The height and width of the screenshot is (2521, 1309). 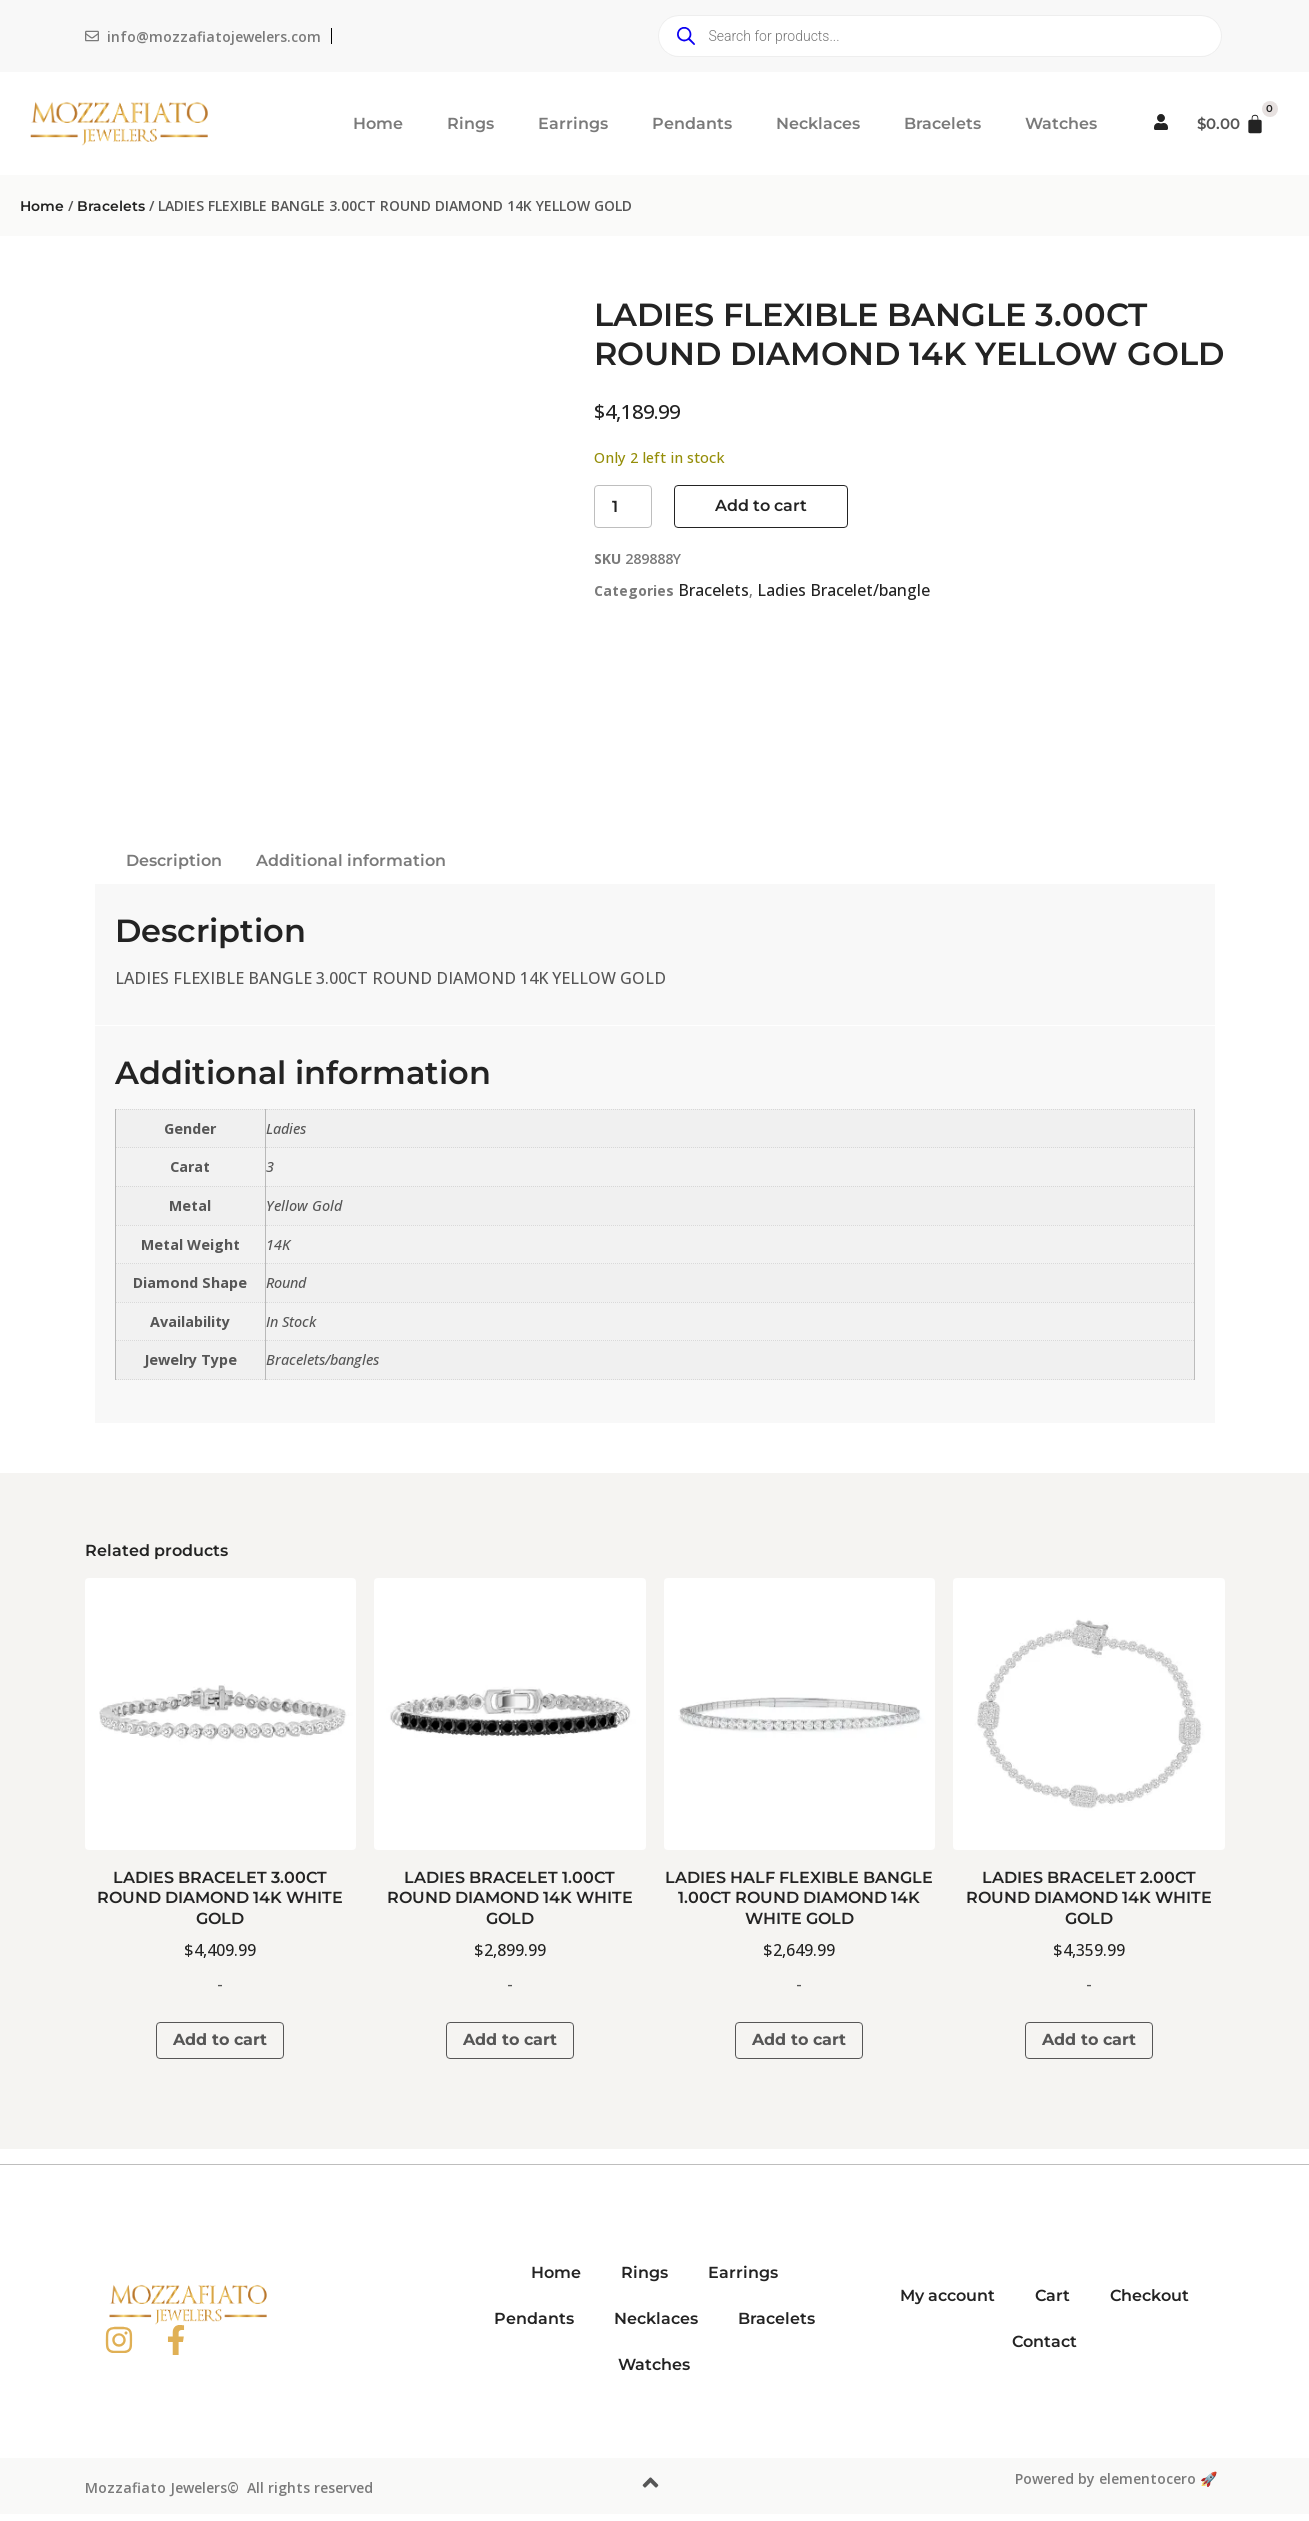 What do you see at coordinates (378, 123) in the screenshot?
I see `Home` at bounding box center [378, 123].